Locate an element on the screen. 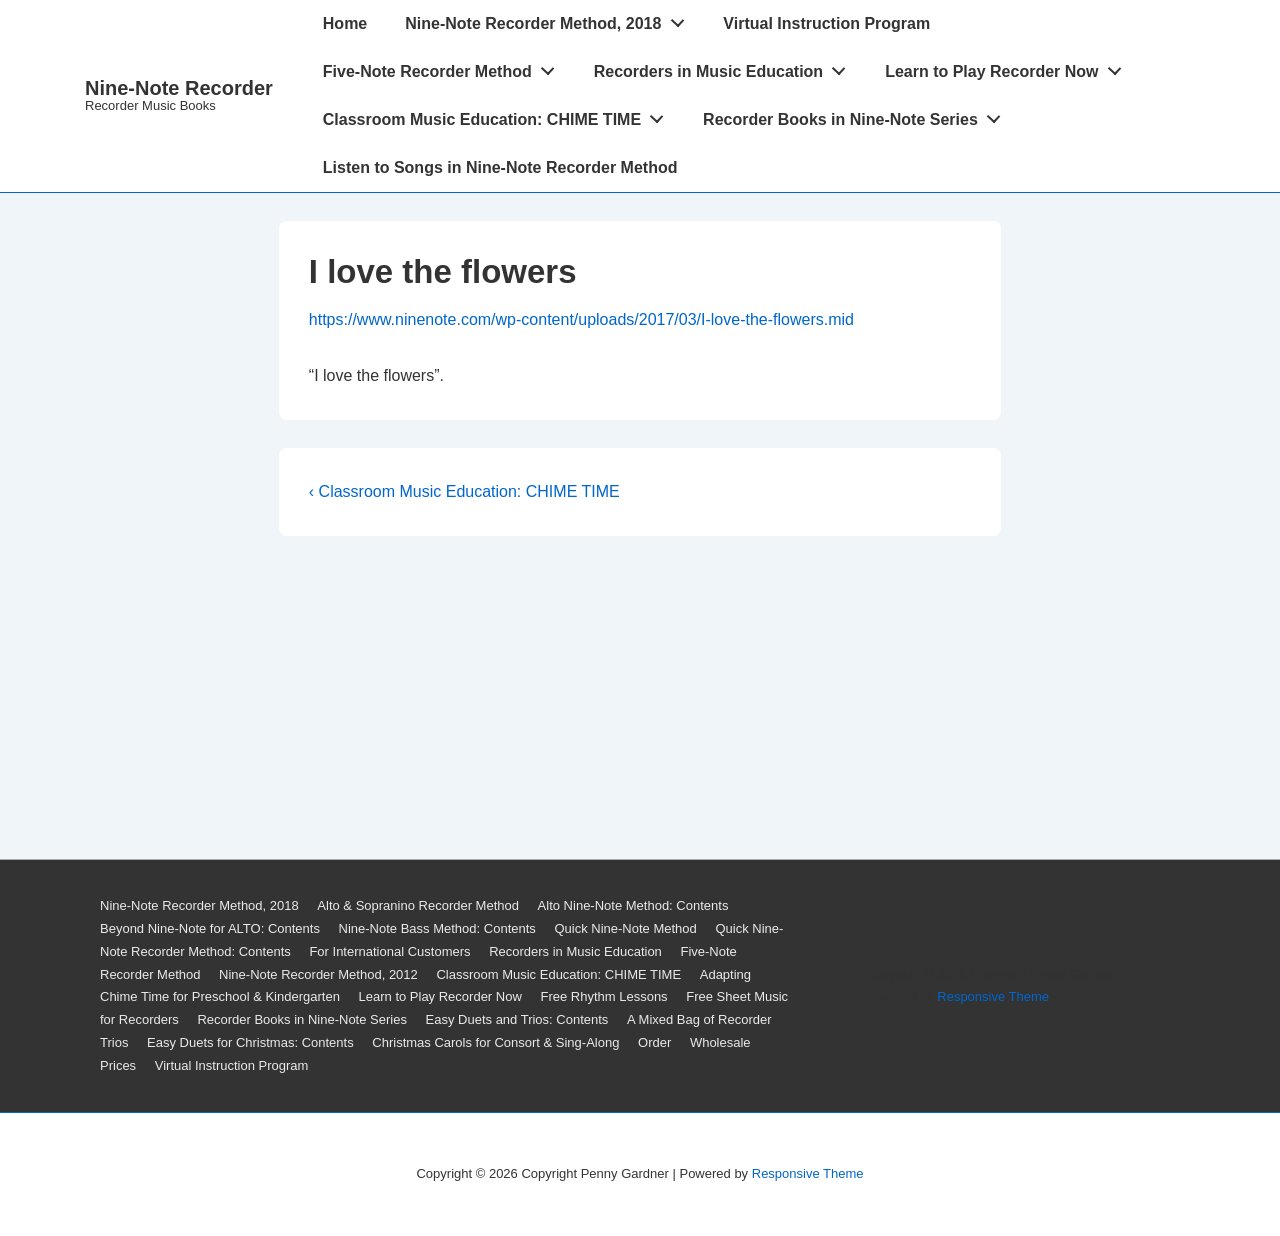  Alto & Sopranino Recorder Method is located at coordinates (418, 905).